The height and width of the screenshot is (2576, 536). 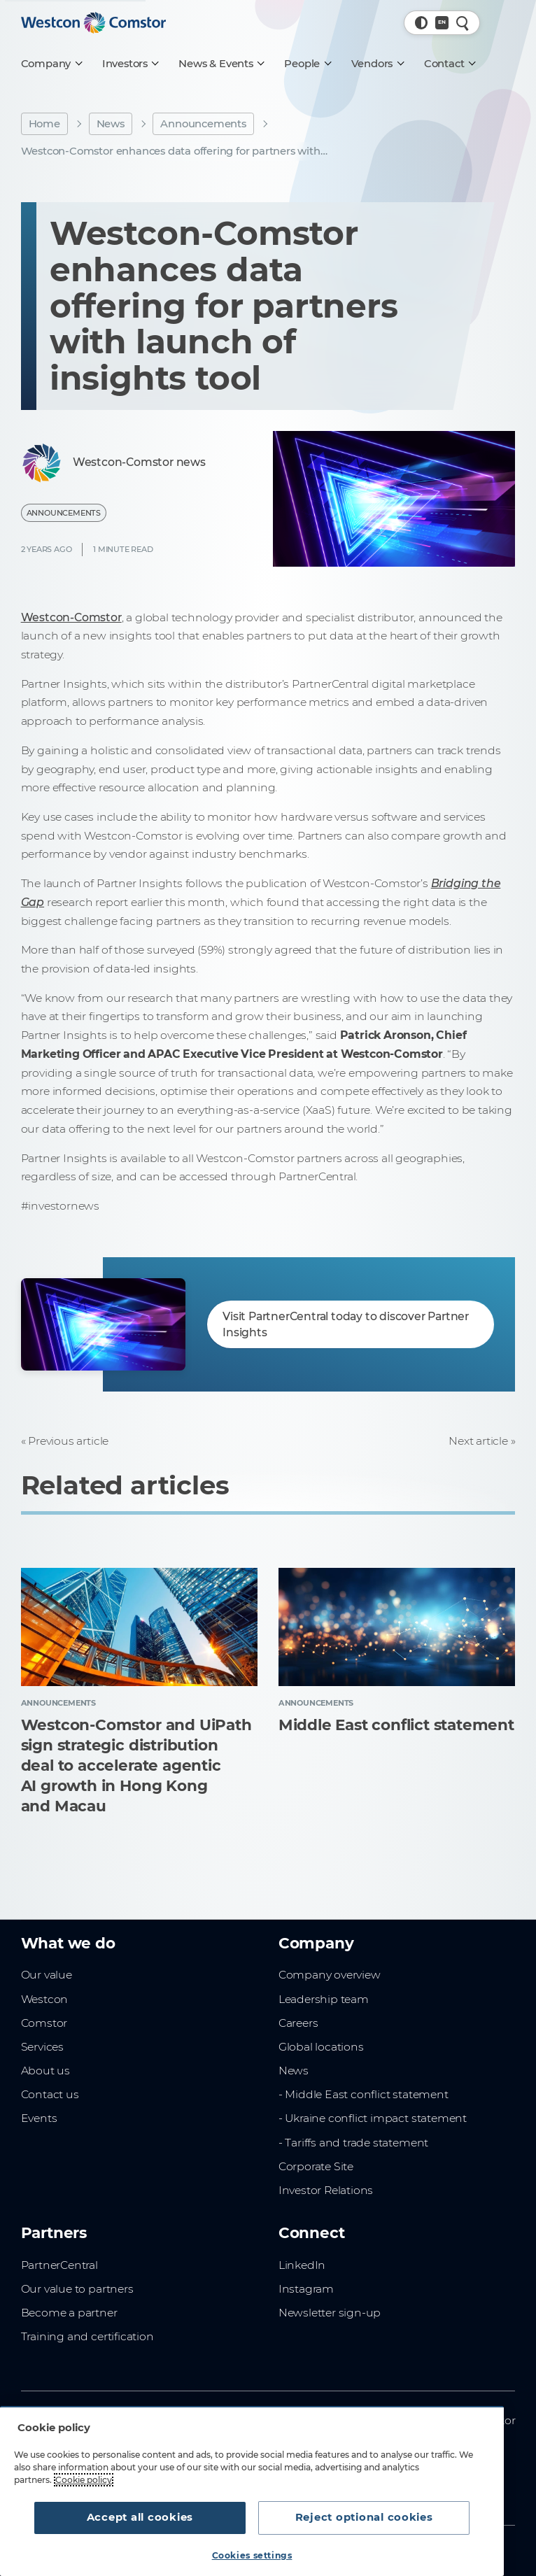 I want to click on Training and certification, so click(x=87, y=2336).